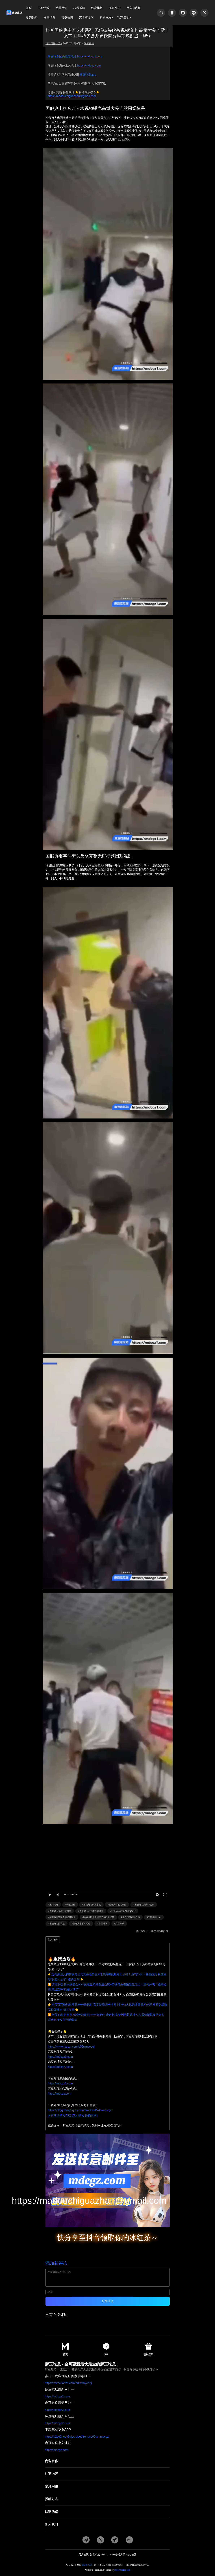 The height and width of the screenshot is (2576, 215). What do you see at coordinates (62, 56) in the screenshot?
I see `麻豆吃瓜国内最新地址 [分类详情]` at bounding box center [62, 56].